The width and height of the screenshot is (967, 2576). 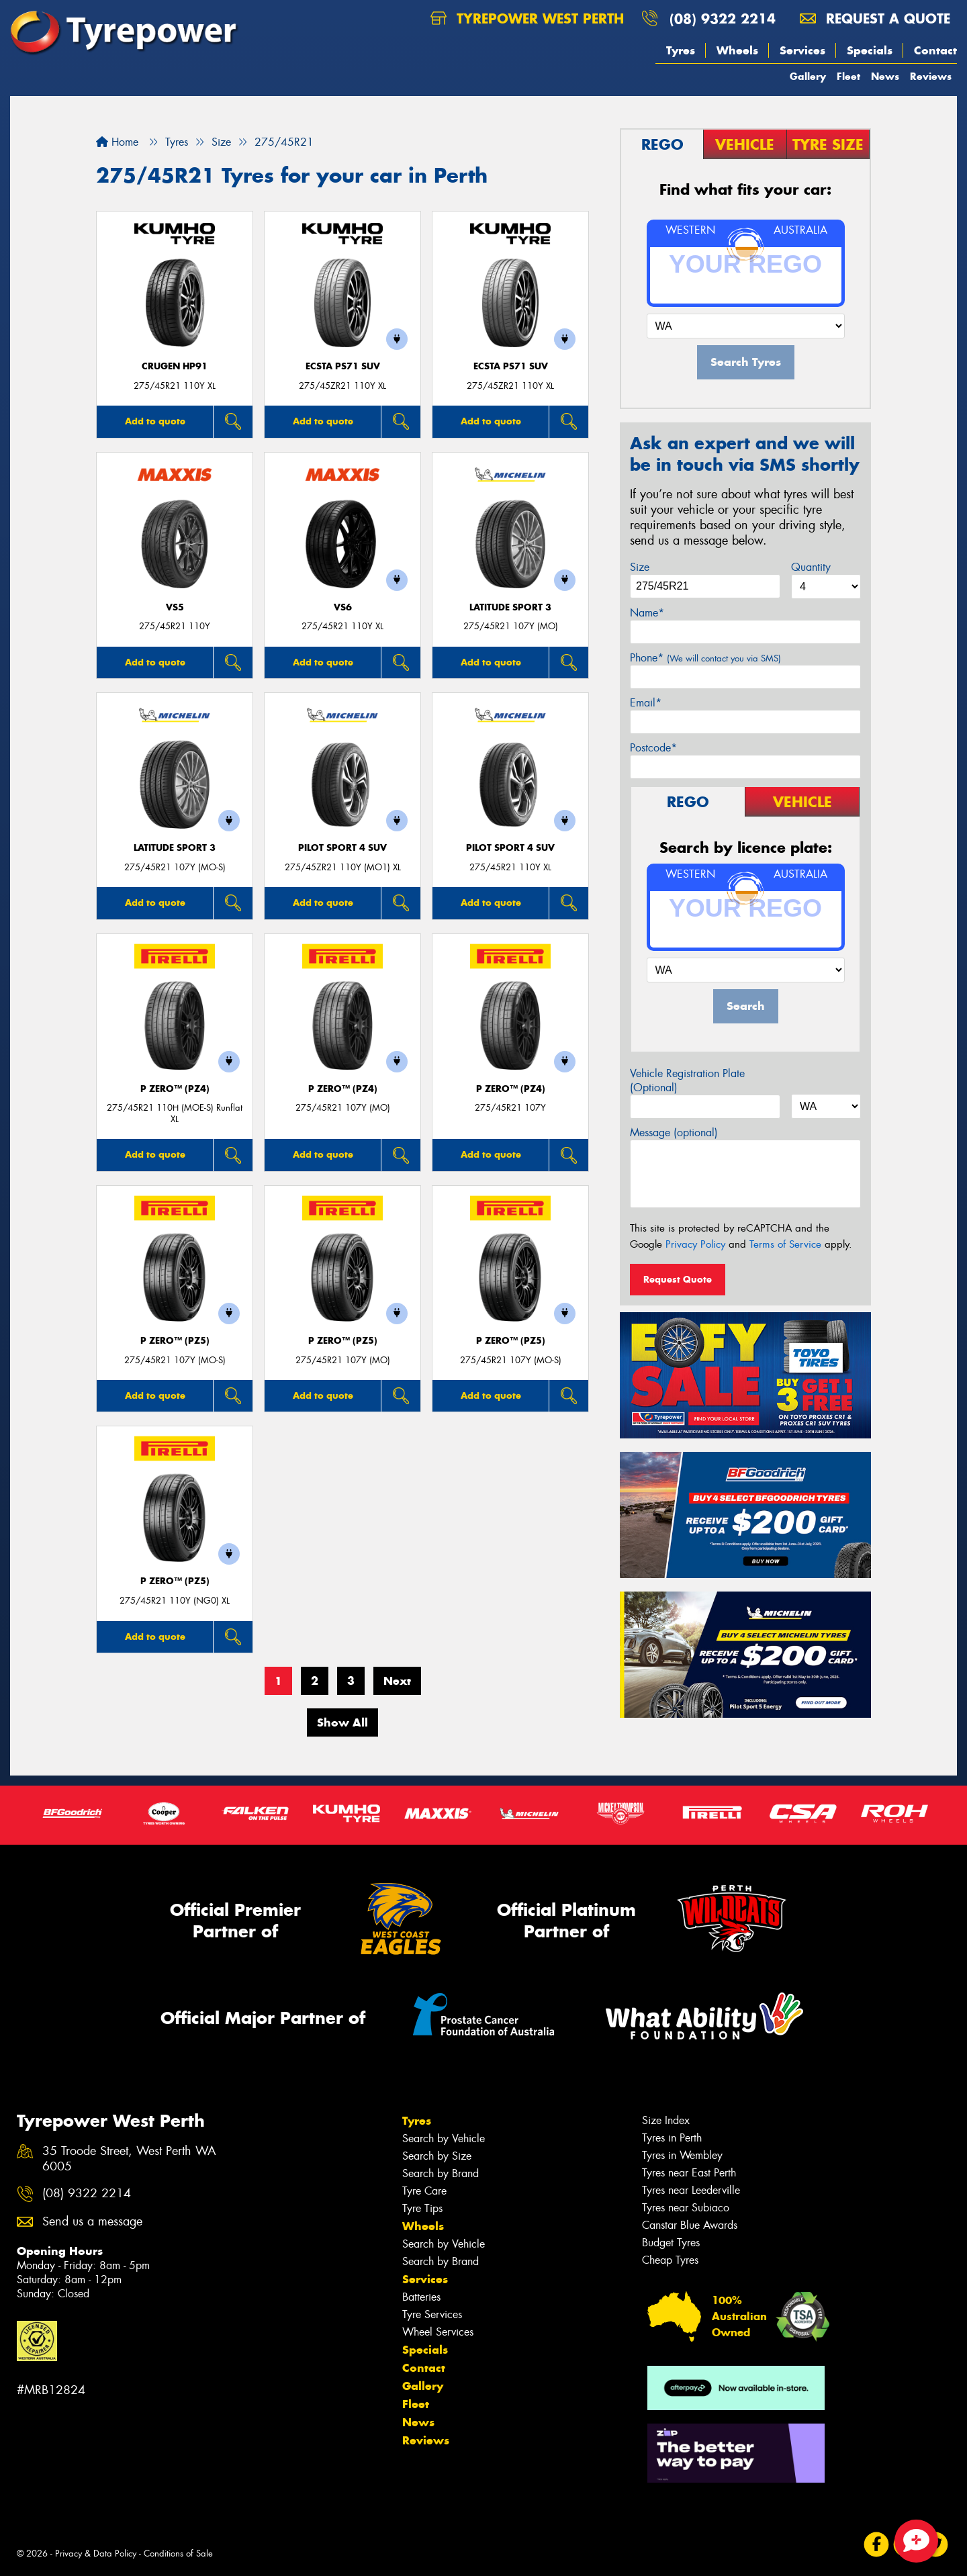 I want to click on Contact, so click(x=935, y=50).